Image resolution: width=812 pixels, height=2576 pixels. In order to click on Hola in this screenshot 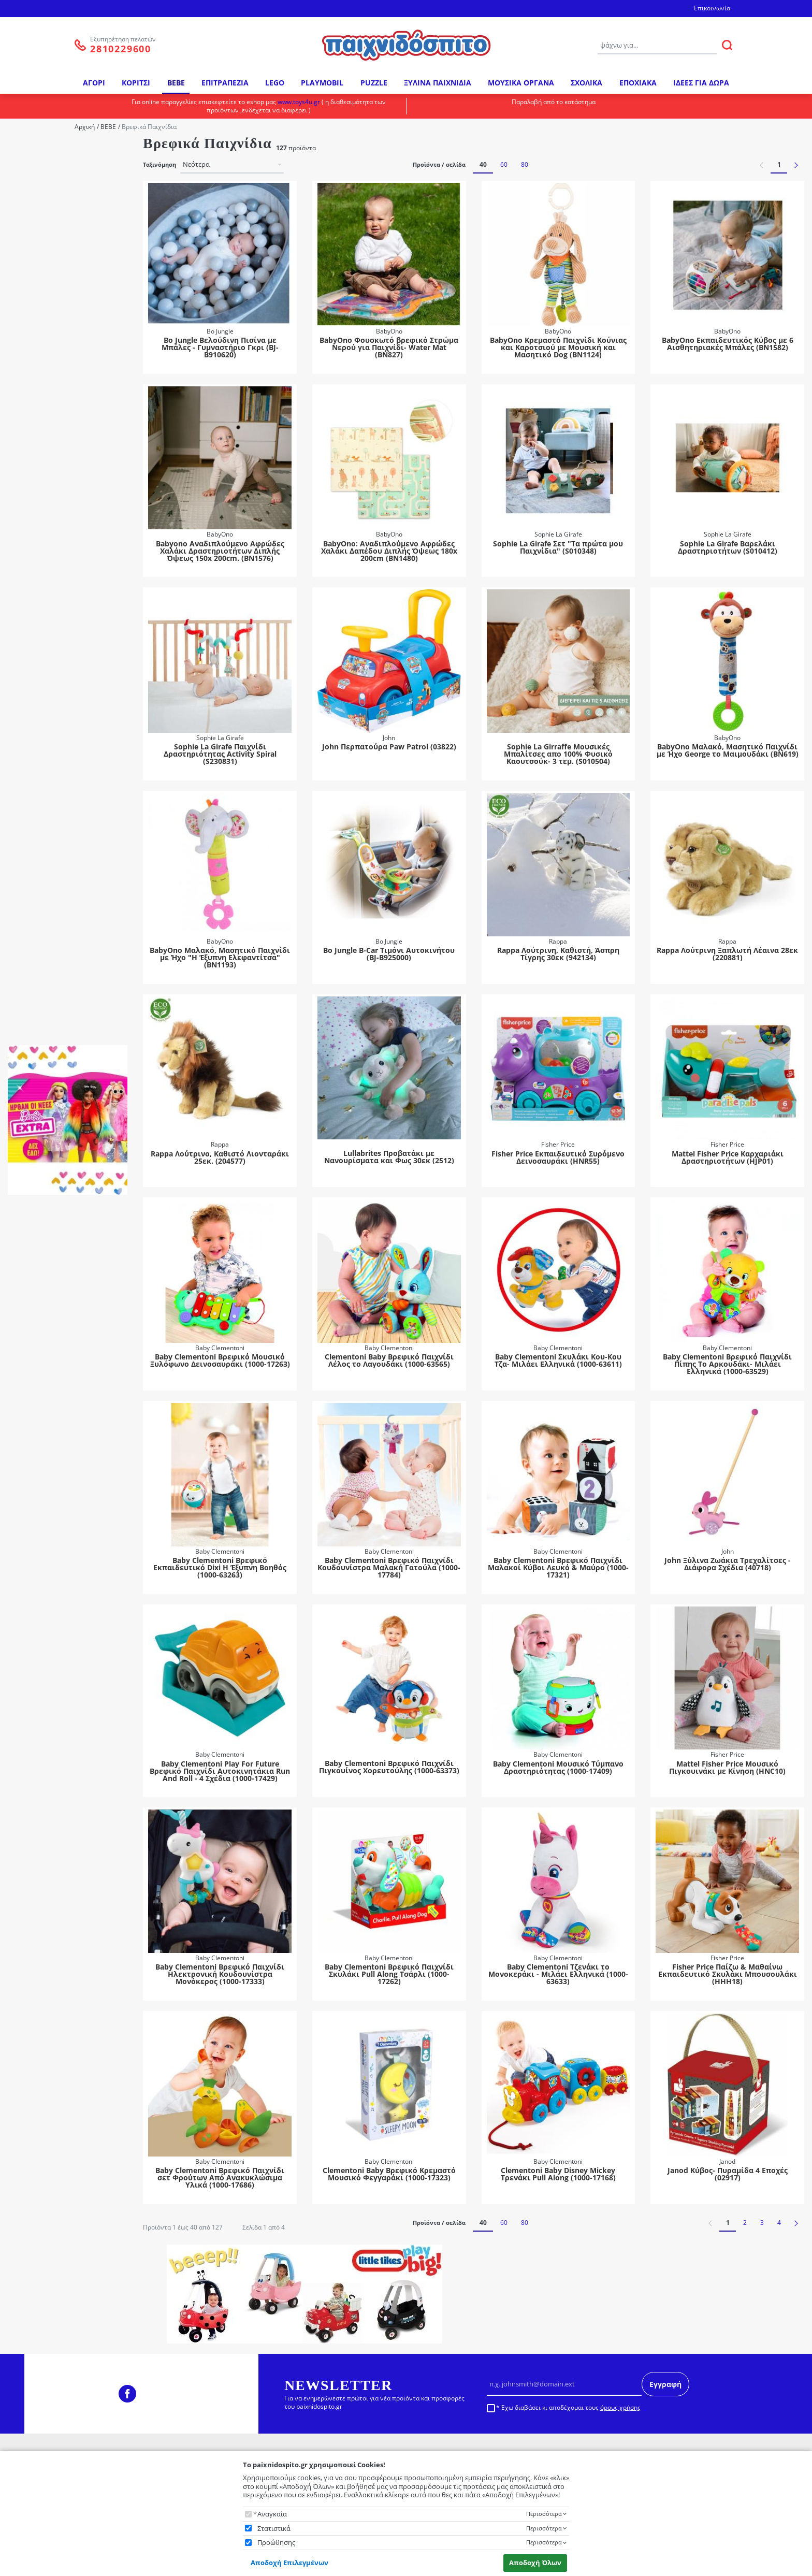, I will do `click(35, 274)`.